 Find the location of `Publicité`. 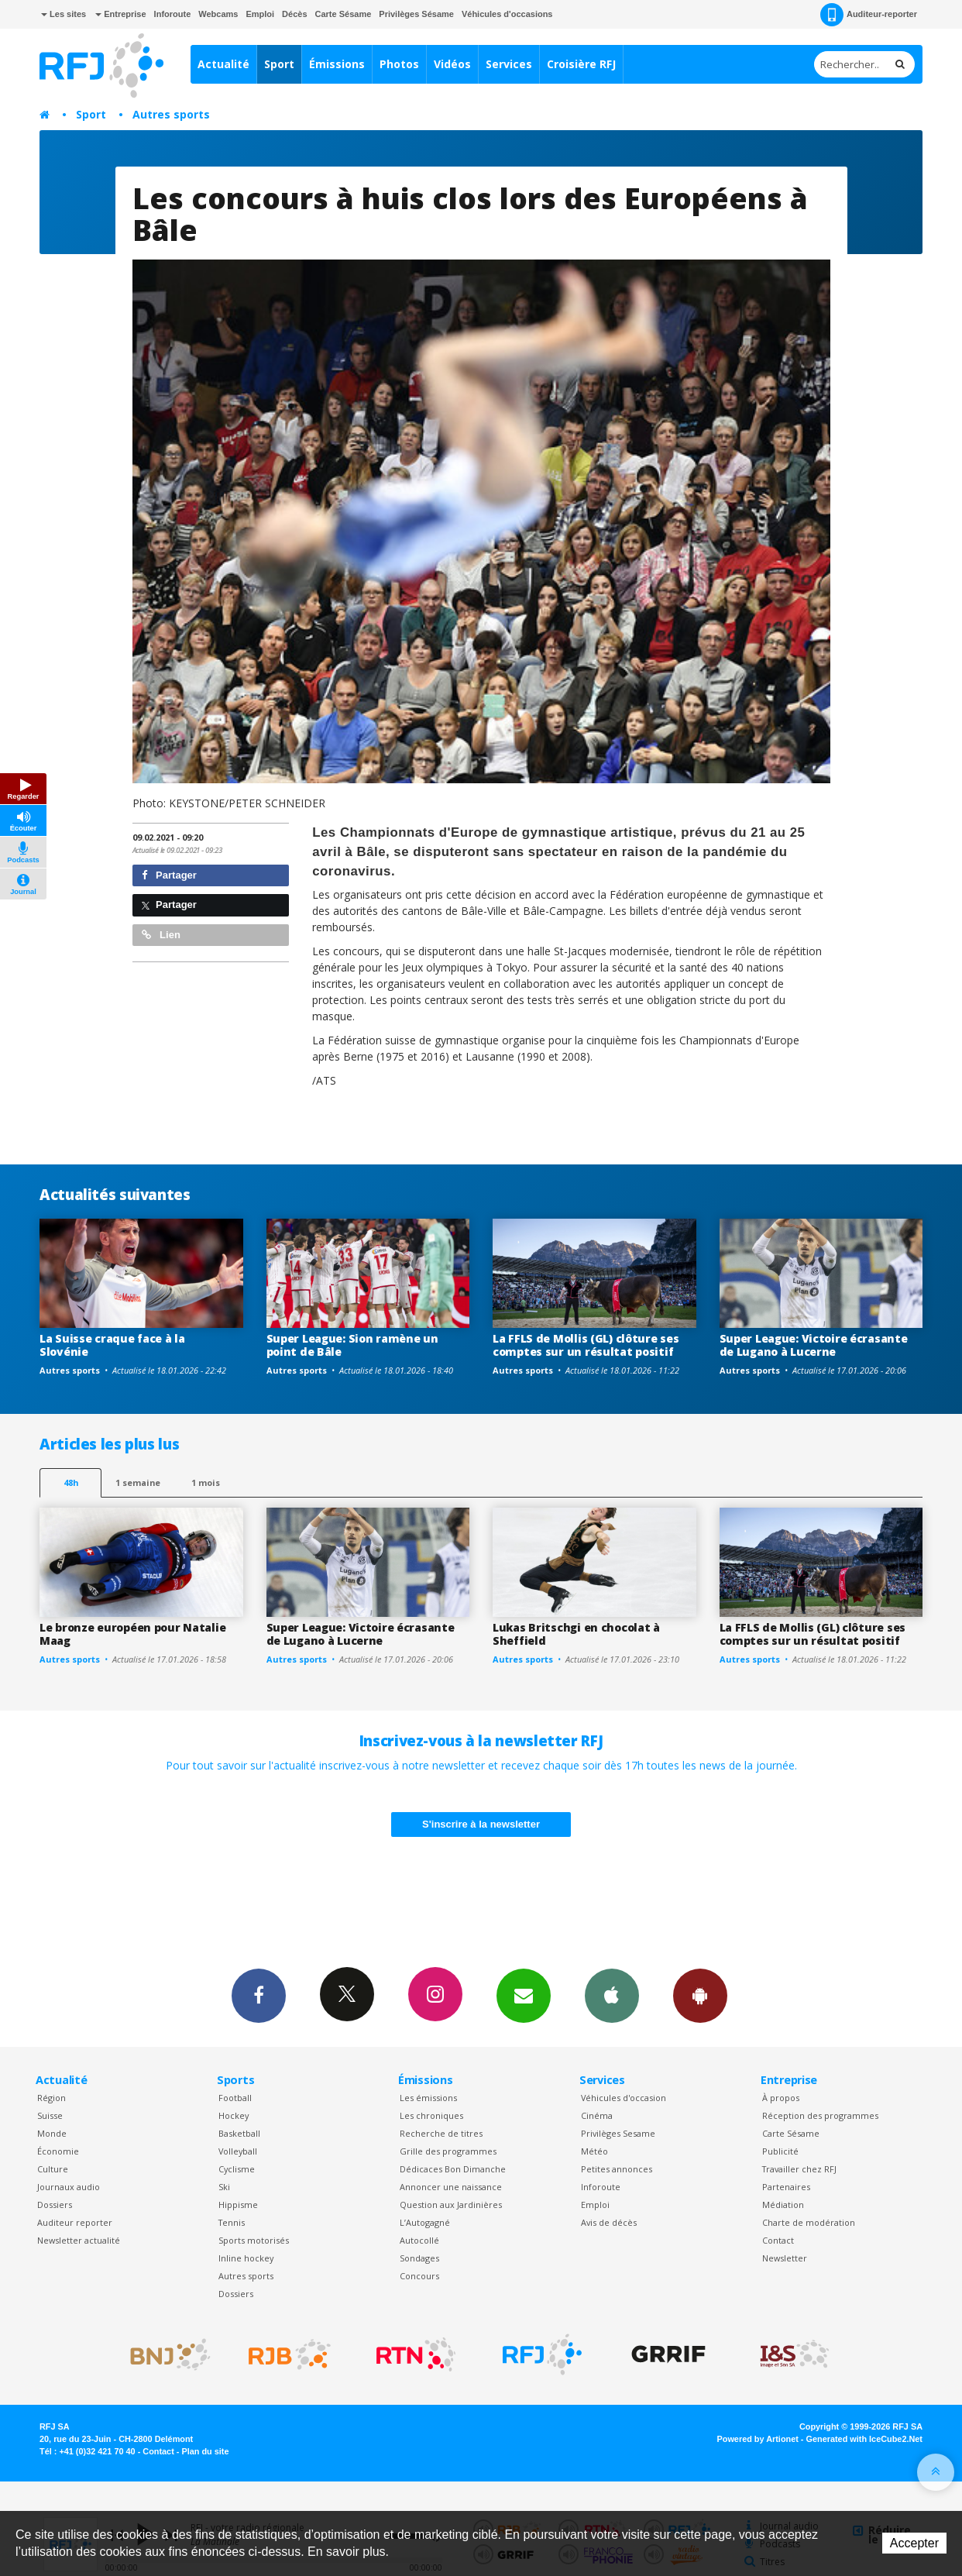

Publicité is located at coordinates (780, 2151).